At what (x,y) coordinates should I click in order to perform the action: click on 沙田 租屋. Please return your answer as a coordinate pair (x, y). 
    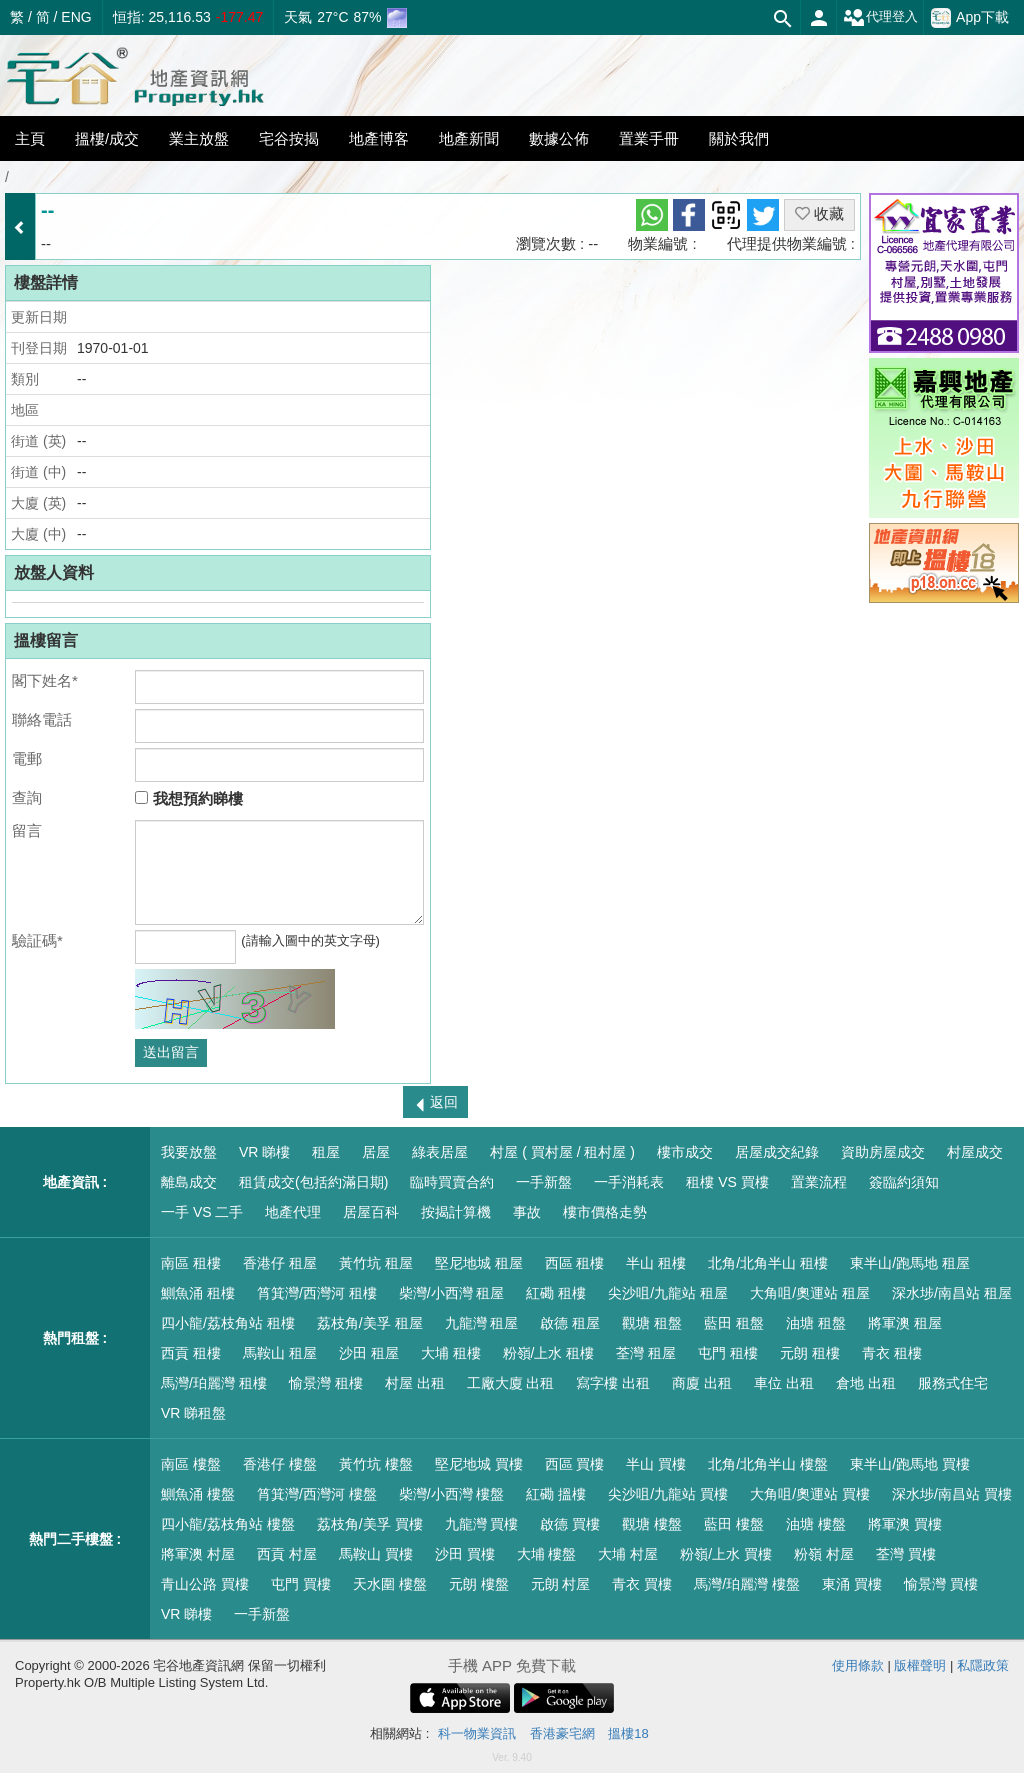
    Looking at the image, I should click on (369, 1353).